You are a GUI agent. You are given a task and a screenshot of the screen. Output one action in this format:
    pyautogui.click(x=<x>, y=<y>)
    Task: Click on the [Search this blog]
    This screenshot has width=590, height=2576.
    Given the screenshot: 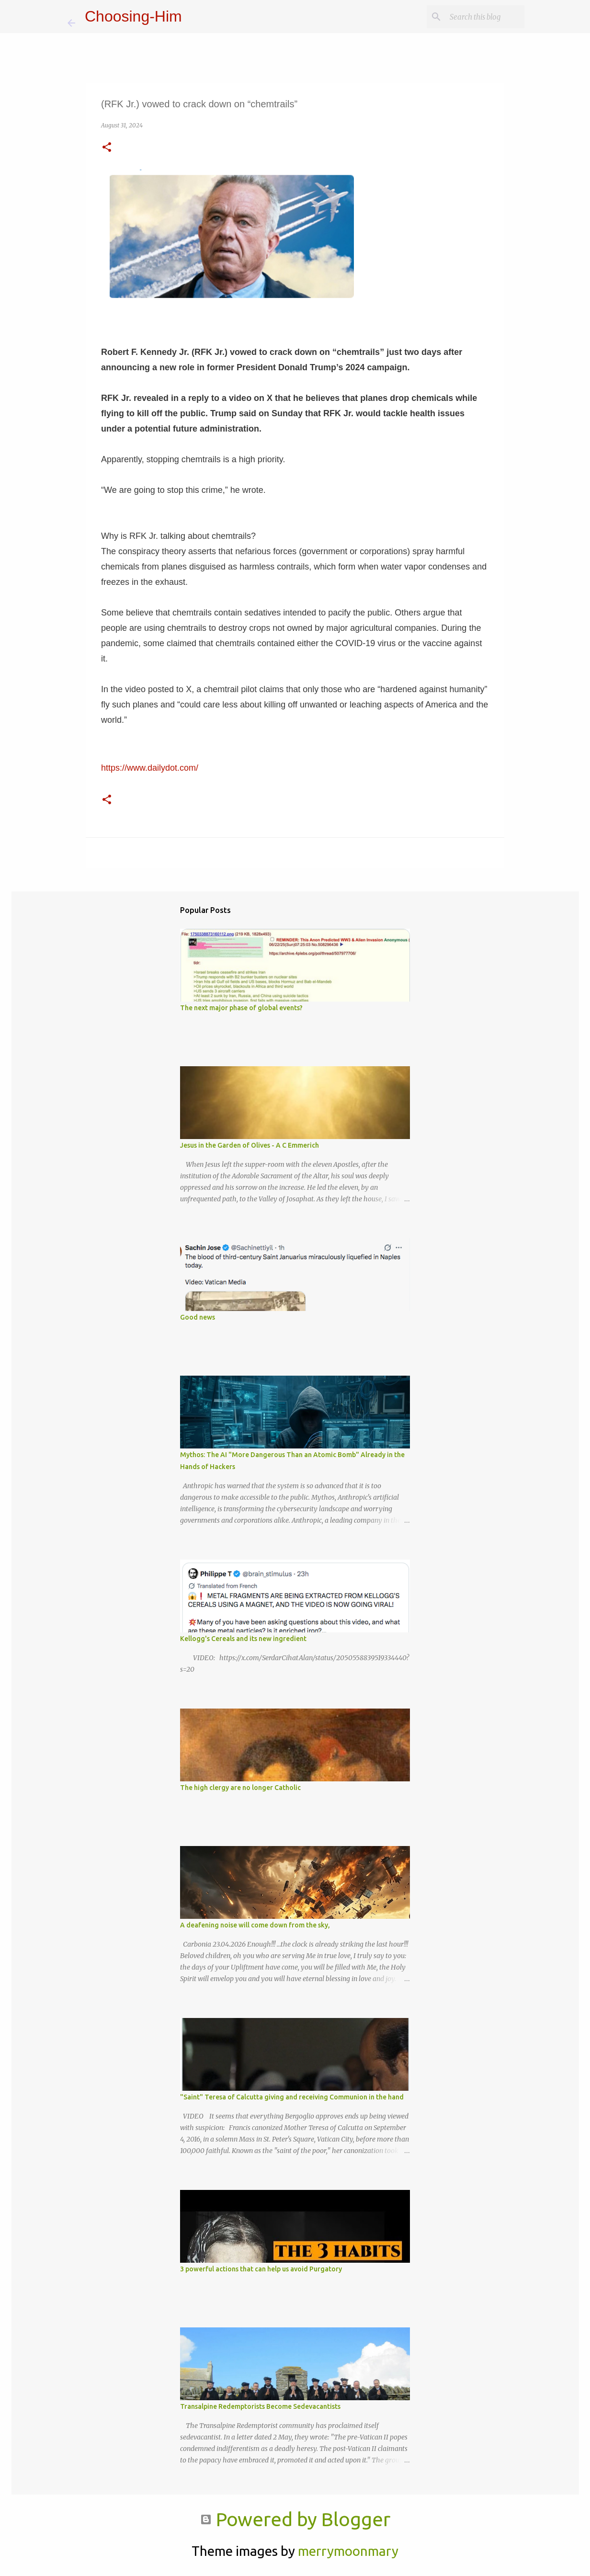 What is the action you would take?
    pyautogui.click(x=474, y=16)
    